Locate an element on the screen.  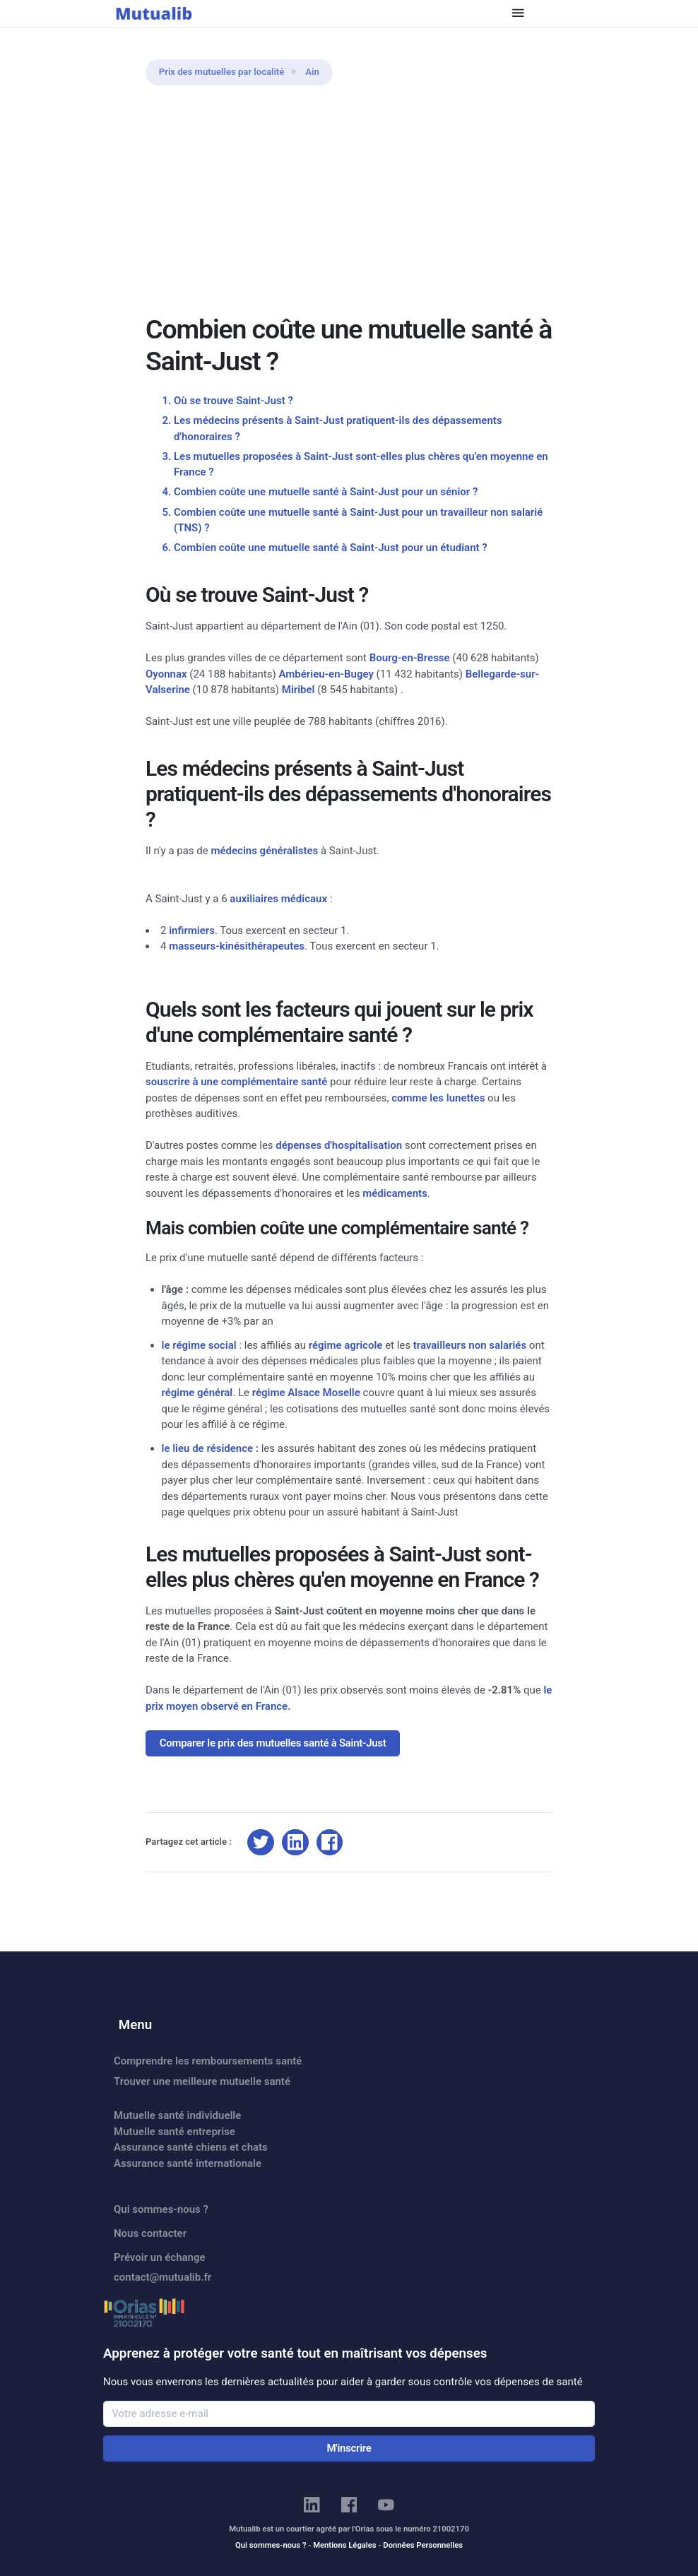
Mentions Légales is located at coordinates (344, 2545).